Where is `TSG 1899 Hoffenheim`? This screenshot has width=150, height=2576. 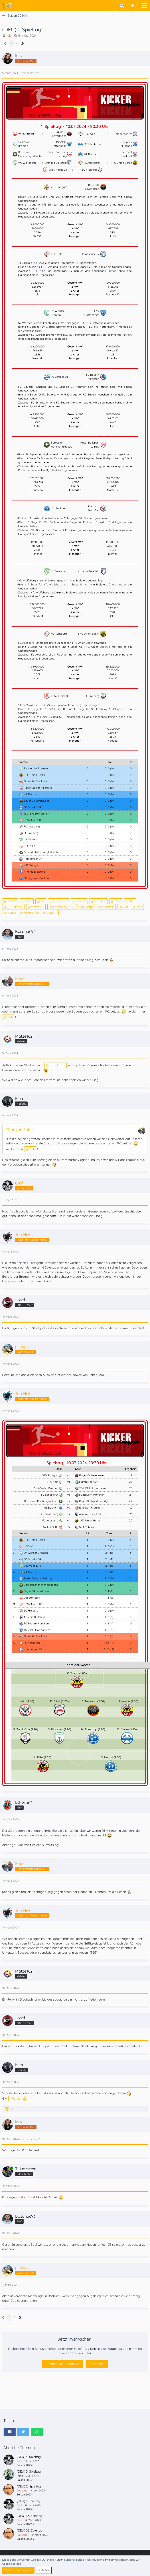
TSG 1899 Hoffenheim is located at coordinates (37, 813).